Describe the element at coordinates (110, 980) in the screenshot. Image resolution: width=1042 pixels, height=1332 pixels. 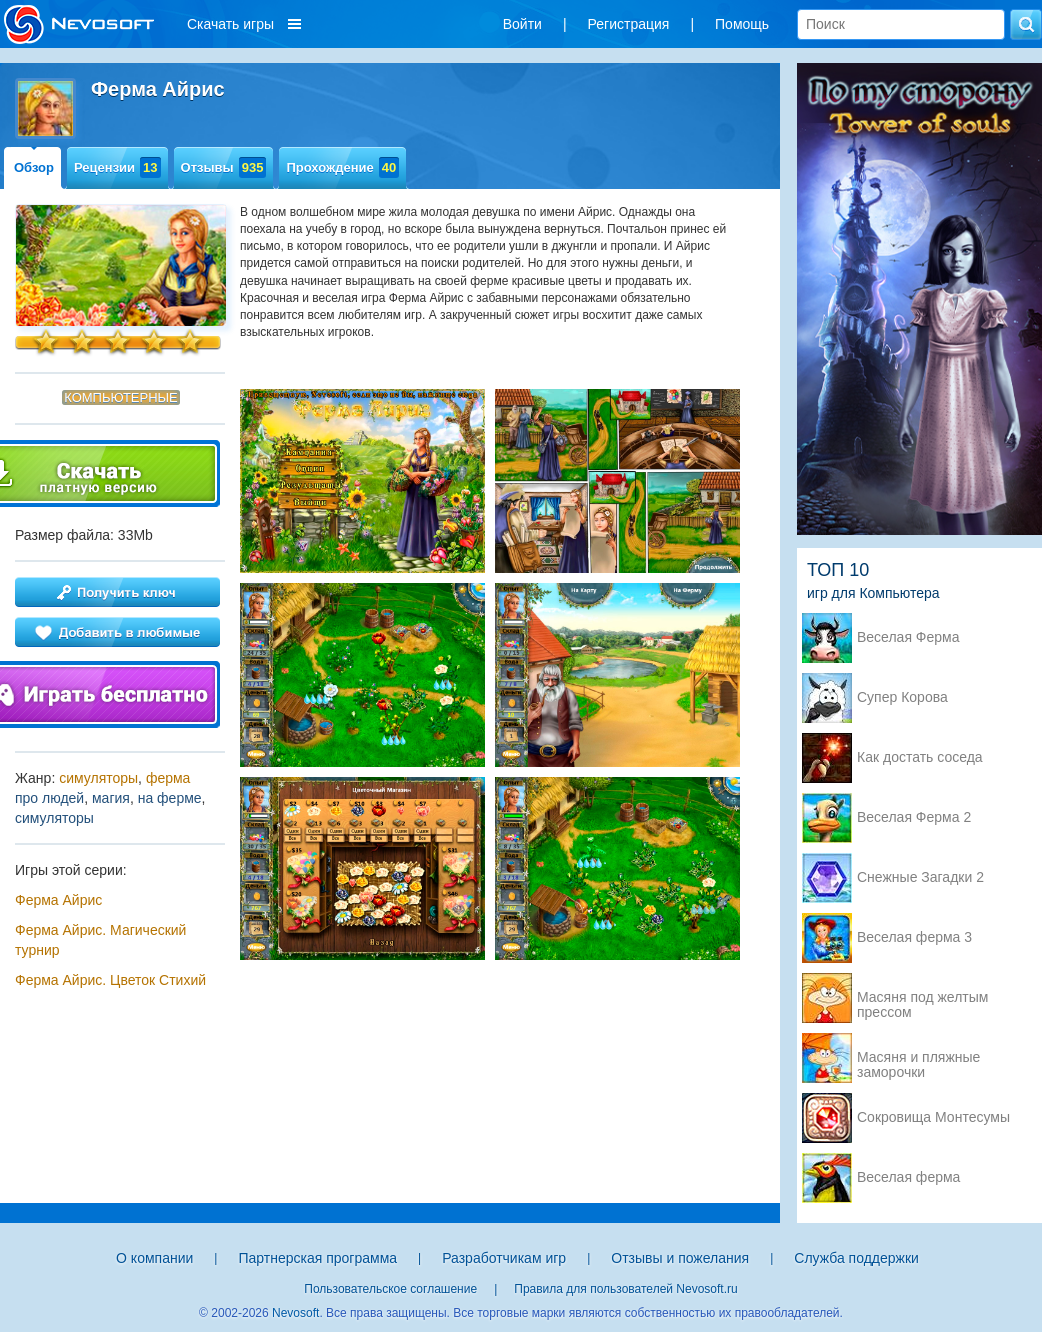
I see `Ферма Айрис. Цветок Стихий` at that location.